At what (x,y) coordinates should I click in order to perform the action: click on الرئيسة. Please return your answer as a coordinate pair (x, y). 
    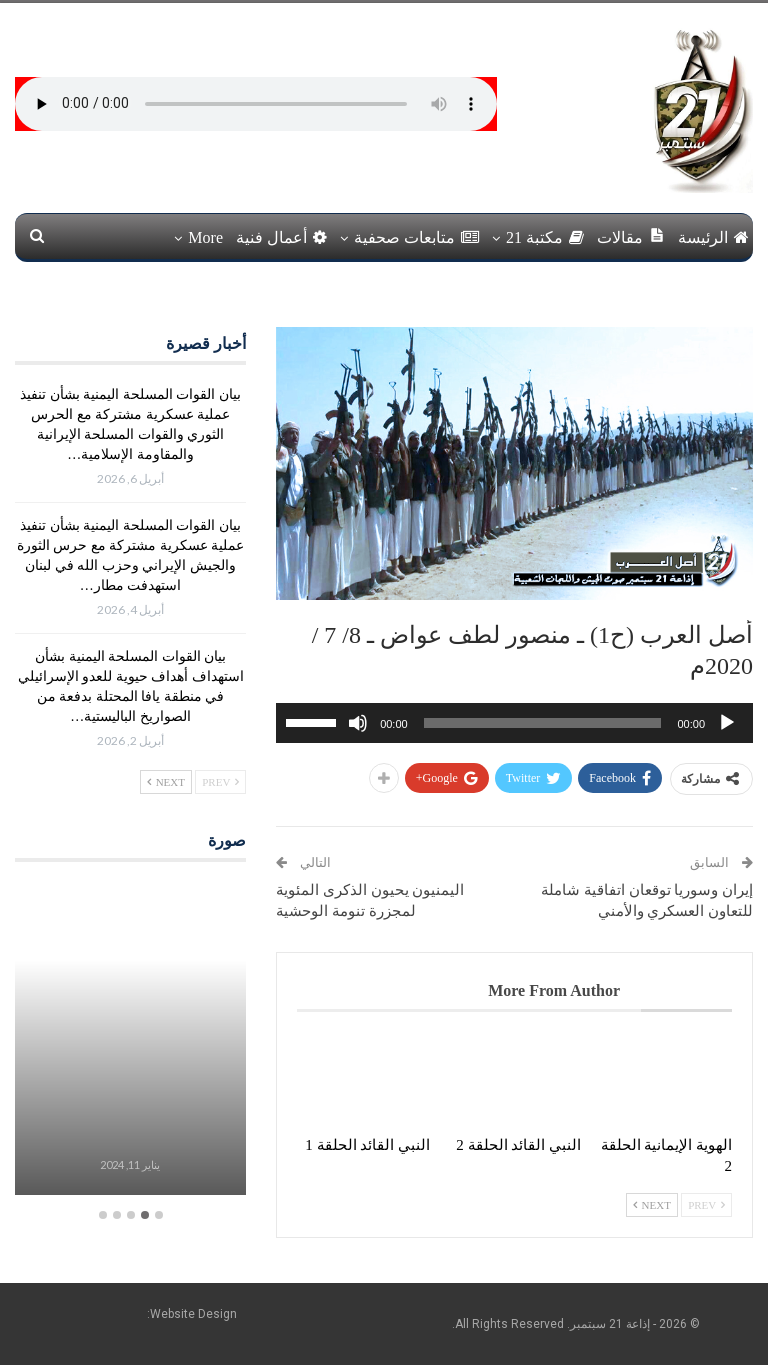
    Looking at the image, I should click on (713, 237).